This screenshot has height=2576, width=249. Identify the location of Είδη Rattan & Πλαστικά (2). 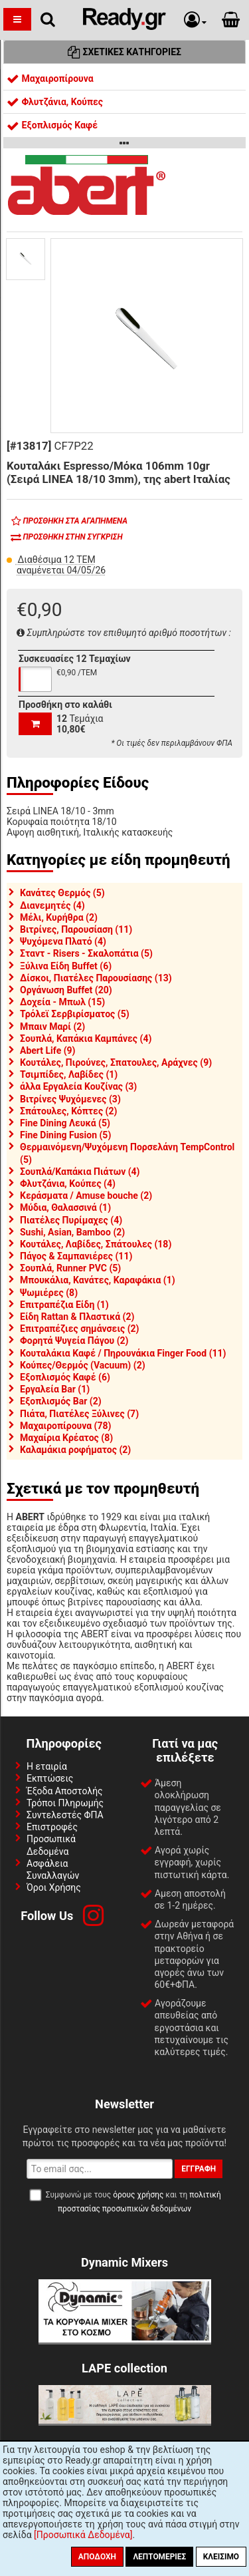
(77, 1316).